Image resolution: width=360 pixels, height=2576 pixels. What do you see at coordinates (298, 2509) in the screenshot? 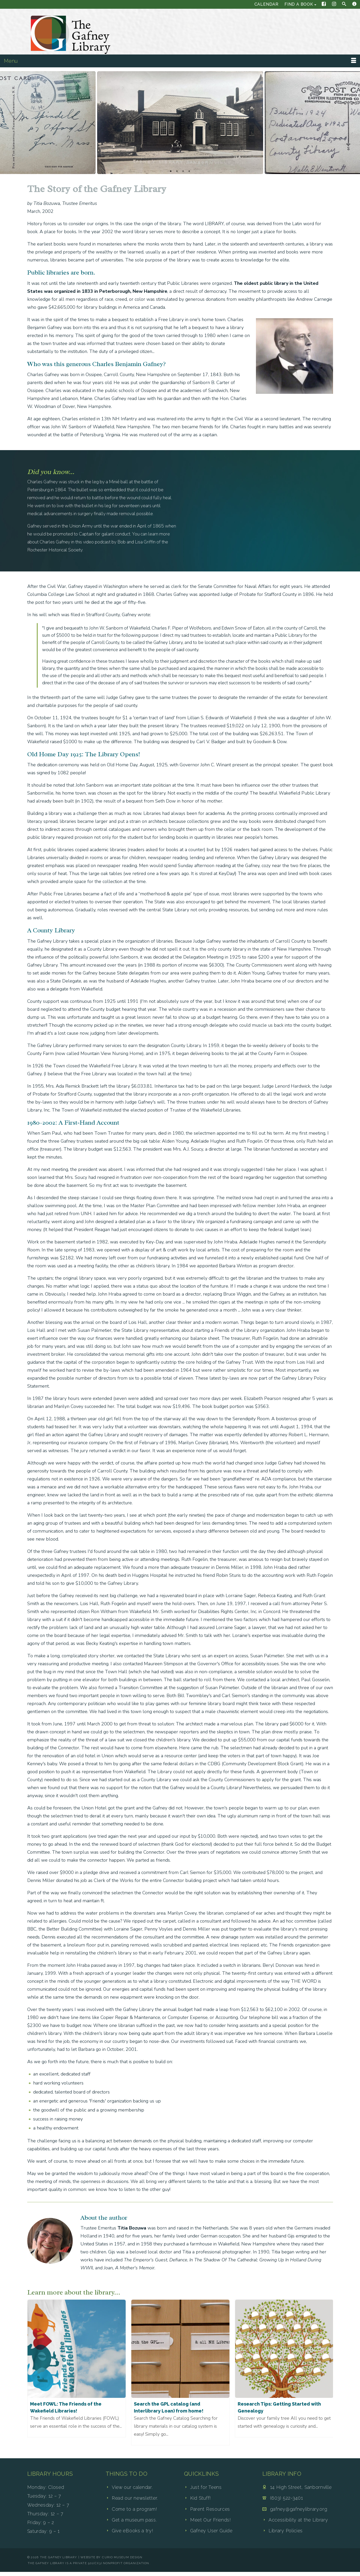
I see `gafney@gafneylibrary.org` at bounding box center [298, 2509].